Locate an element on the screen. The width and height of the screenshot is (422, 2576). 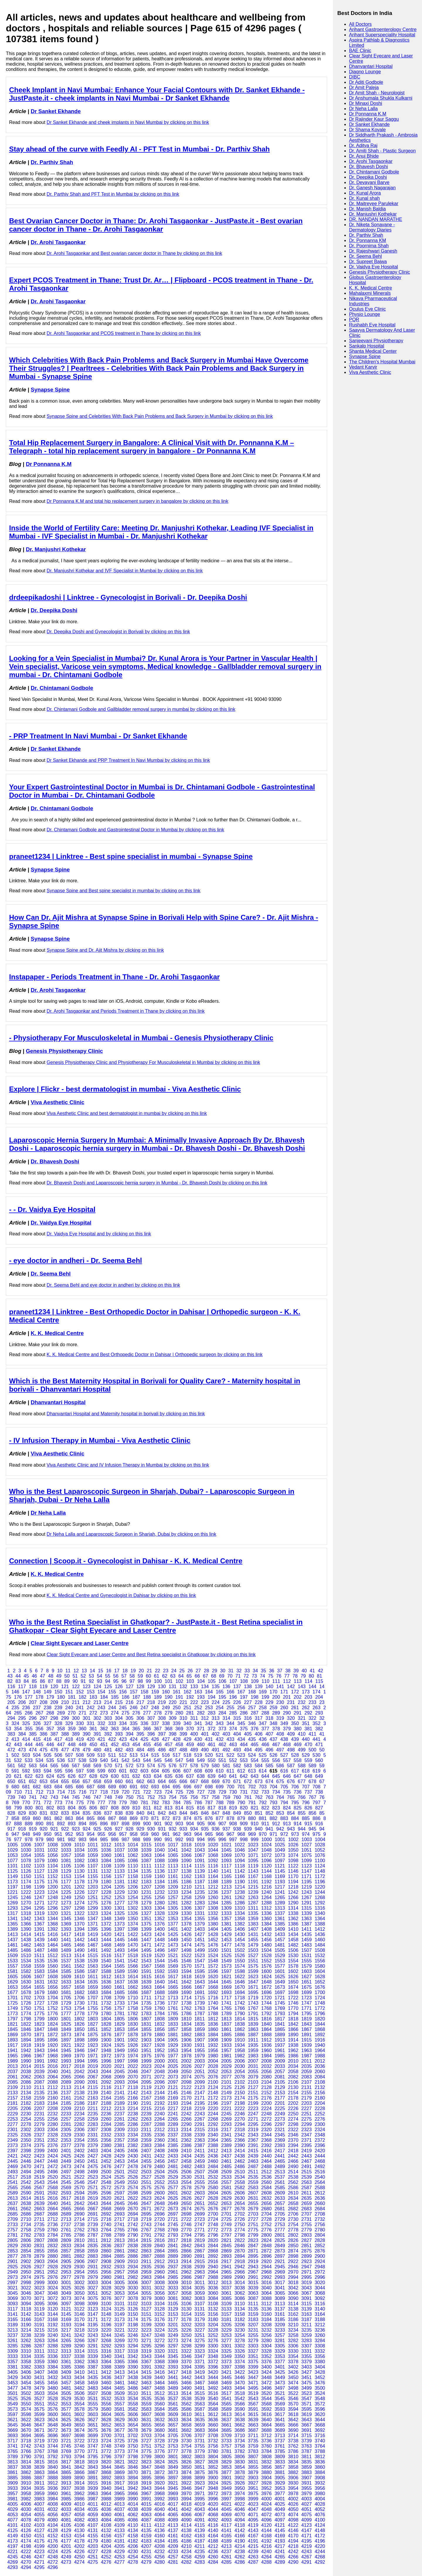
3094 is located at coordinates (26, 2303).